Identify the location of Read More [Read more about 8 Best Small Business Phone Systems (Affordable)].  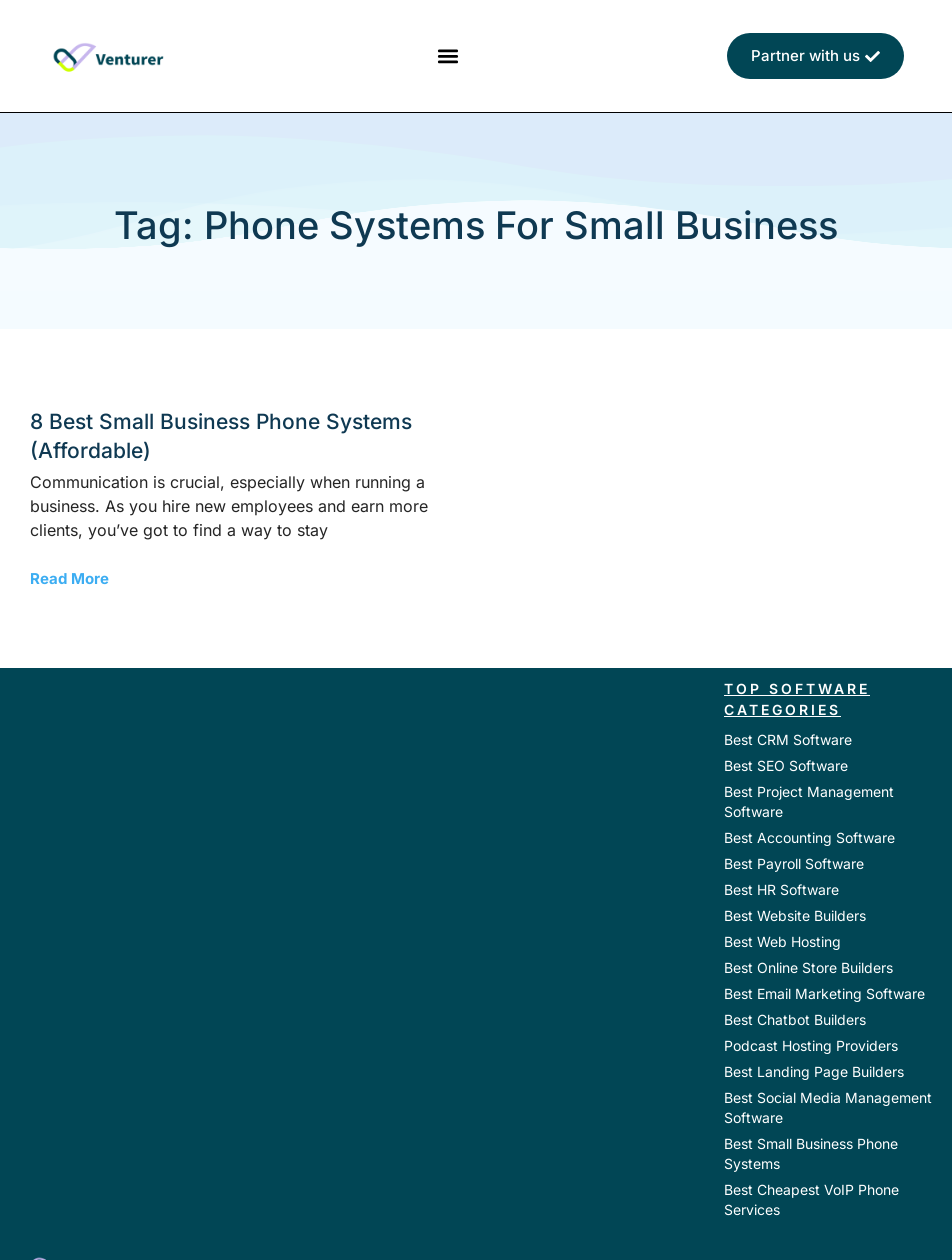
(69, 578).